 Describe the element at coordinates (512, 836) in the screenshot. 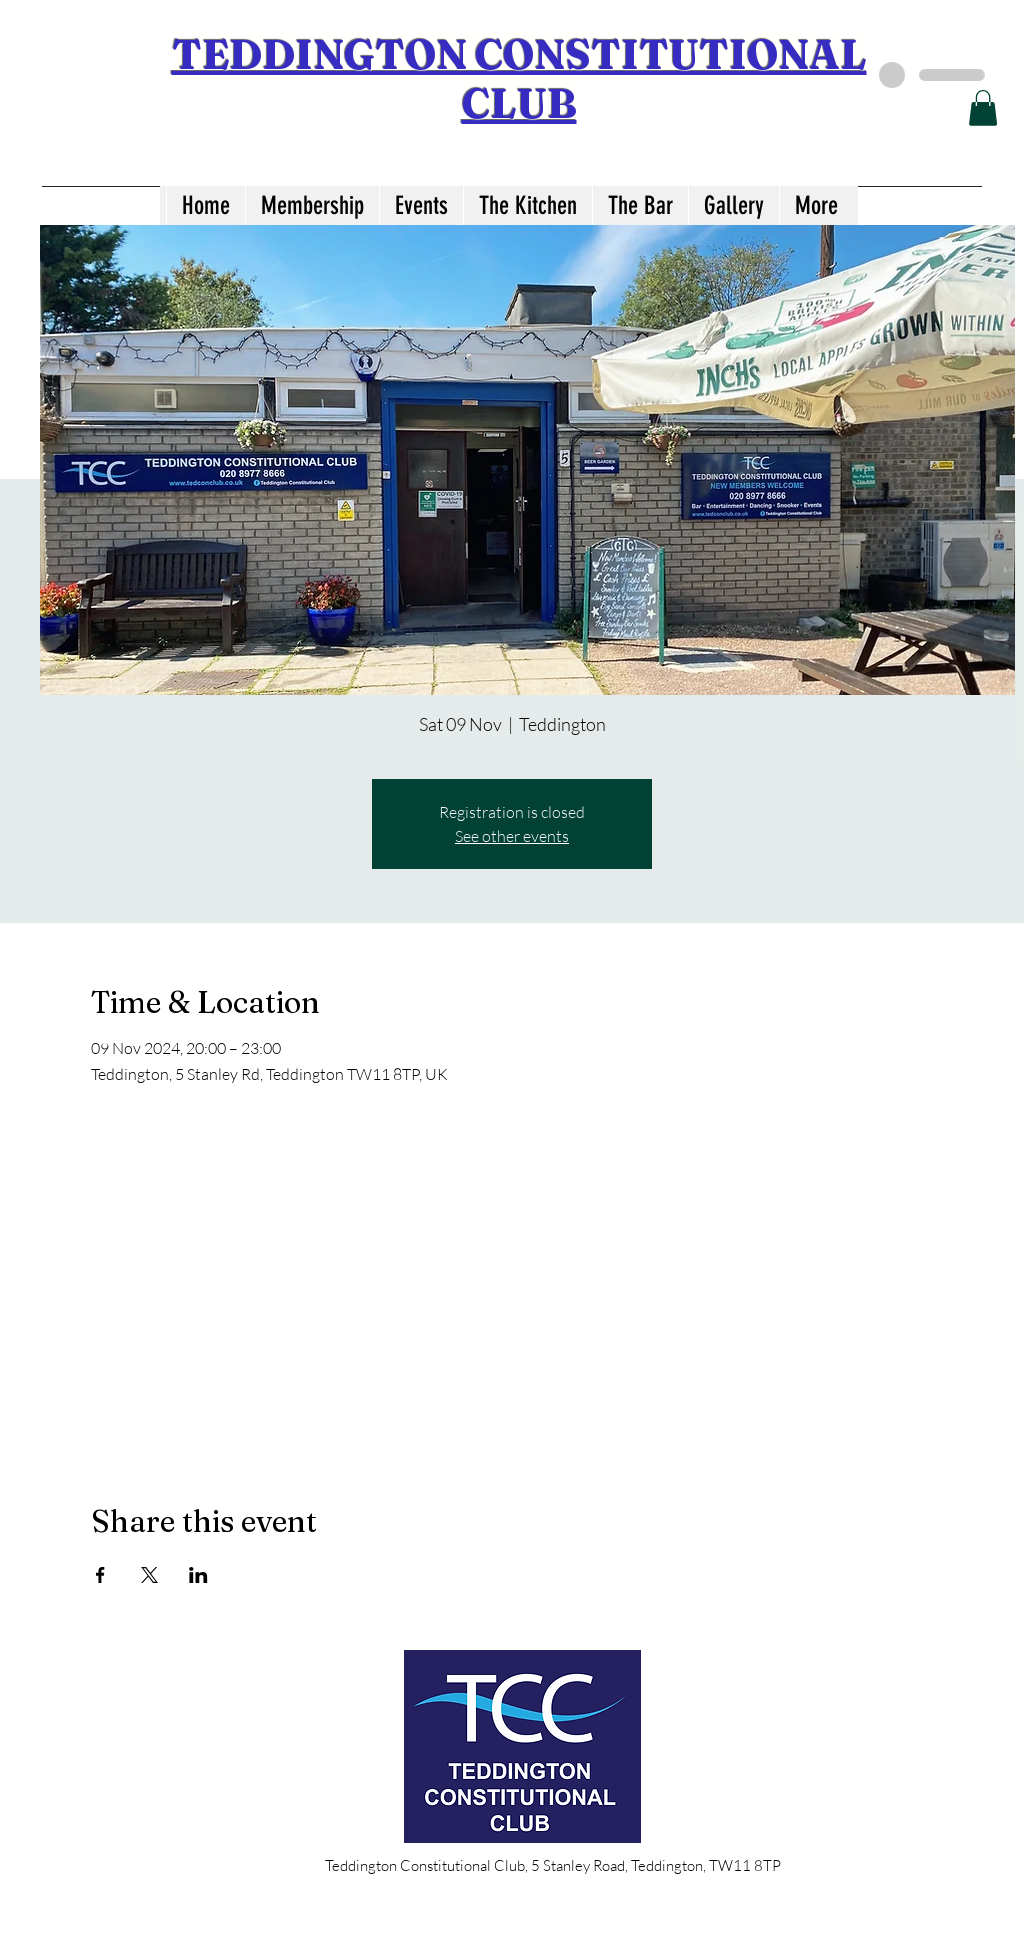

I see `See other events` at that location.